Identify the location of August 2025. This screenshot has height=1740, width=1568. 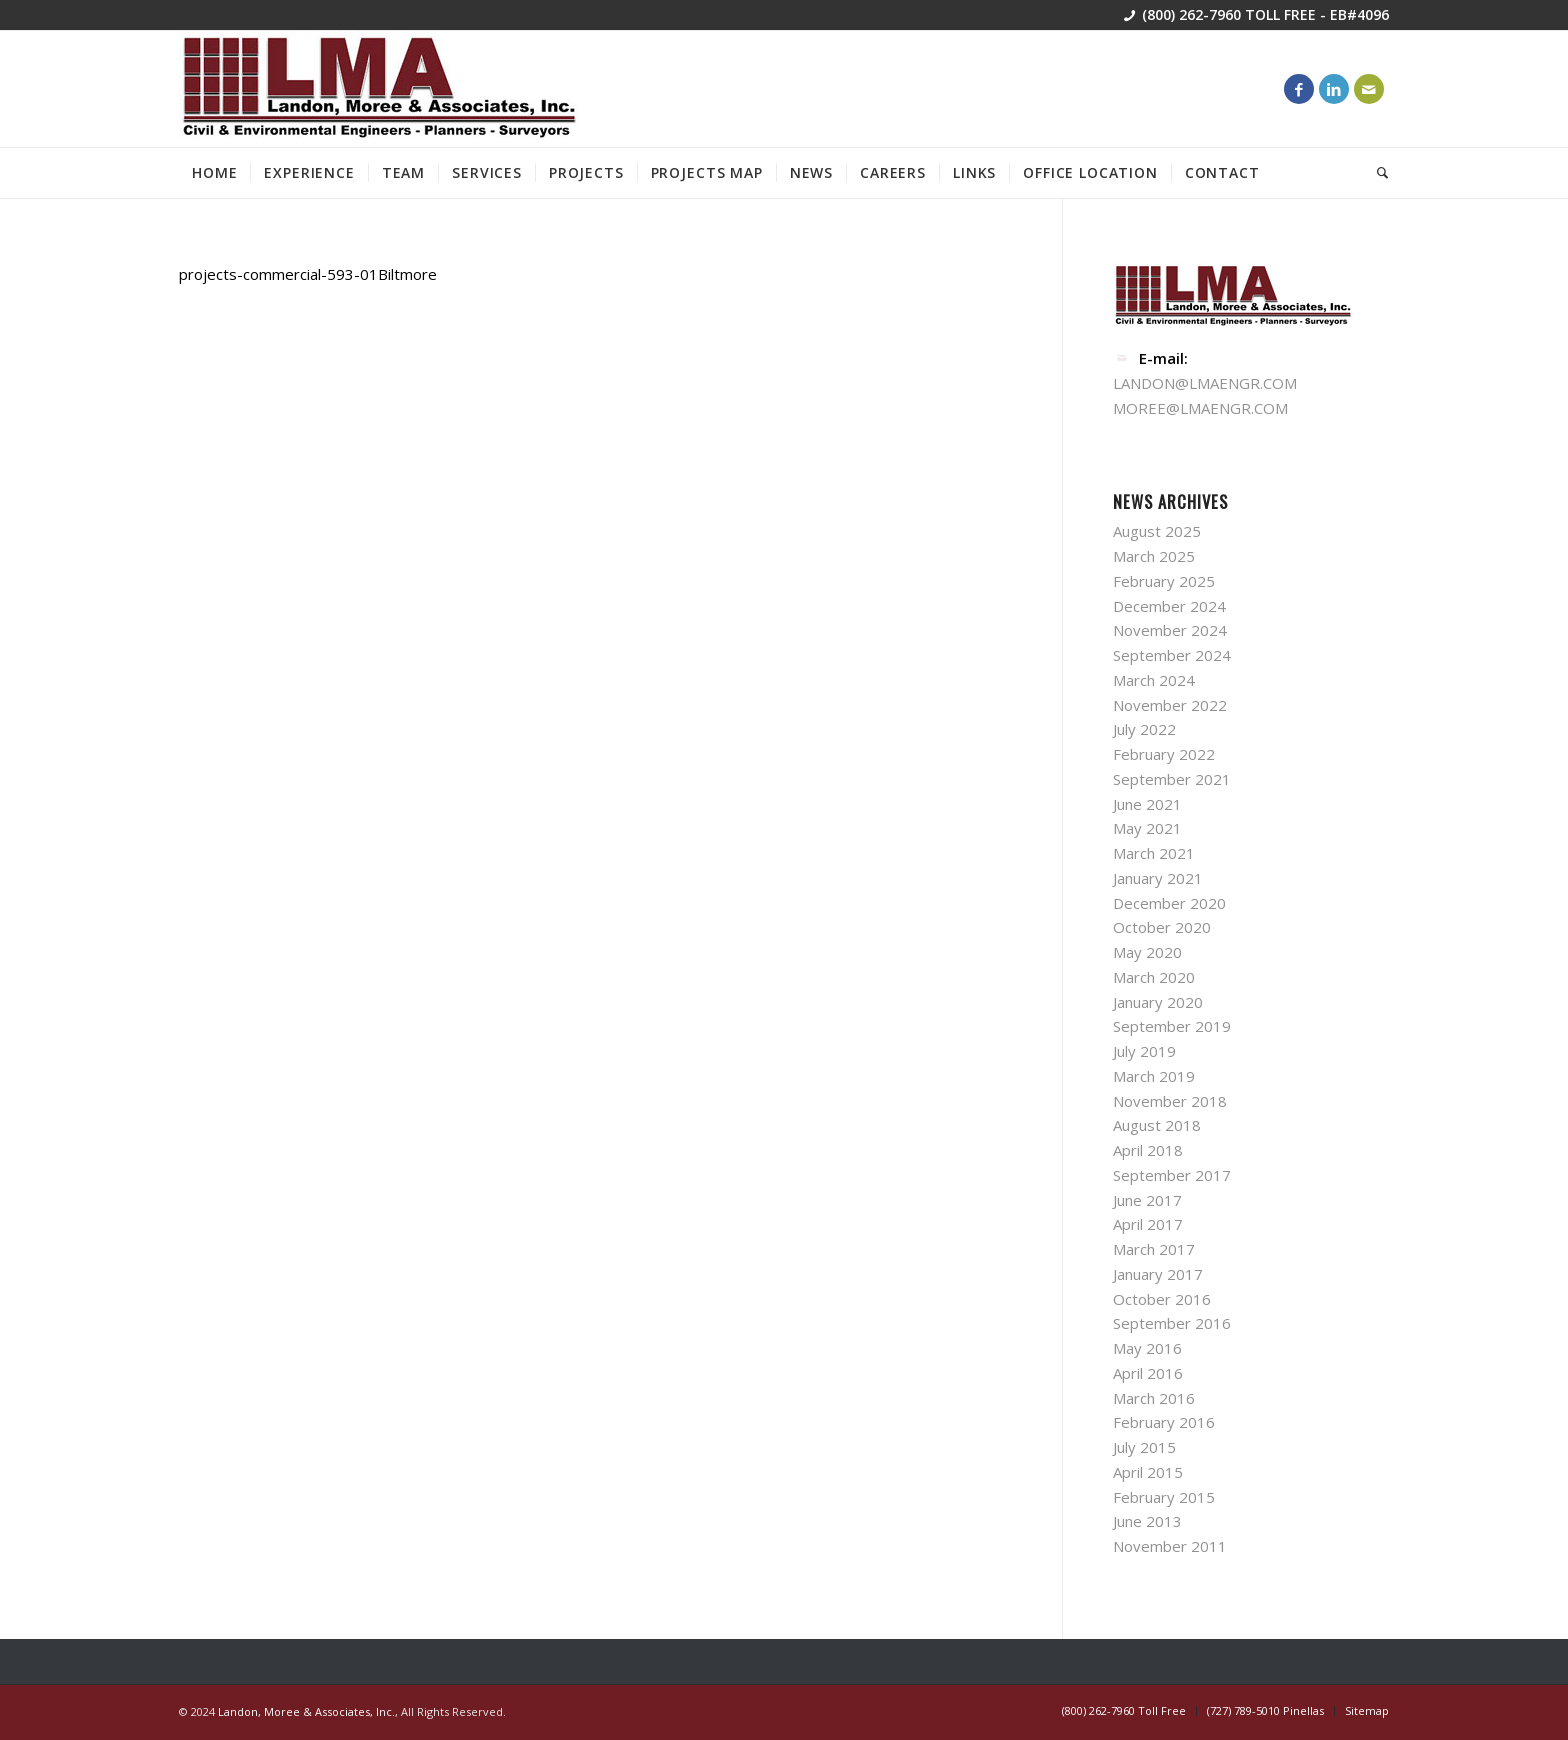
(1157, 531).